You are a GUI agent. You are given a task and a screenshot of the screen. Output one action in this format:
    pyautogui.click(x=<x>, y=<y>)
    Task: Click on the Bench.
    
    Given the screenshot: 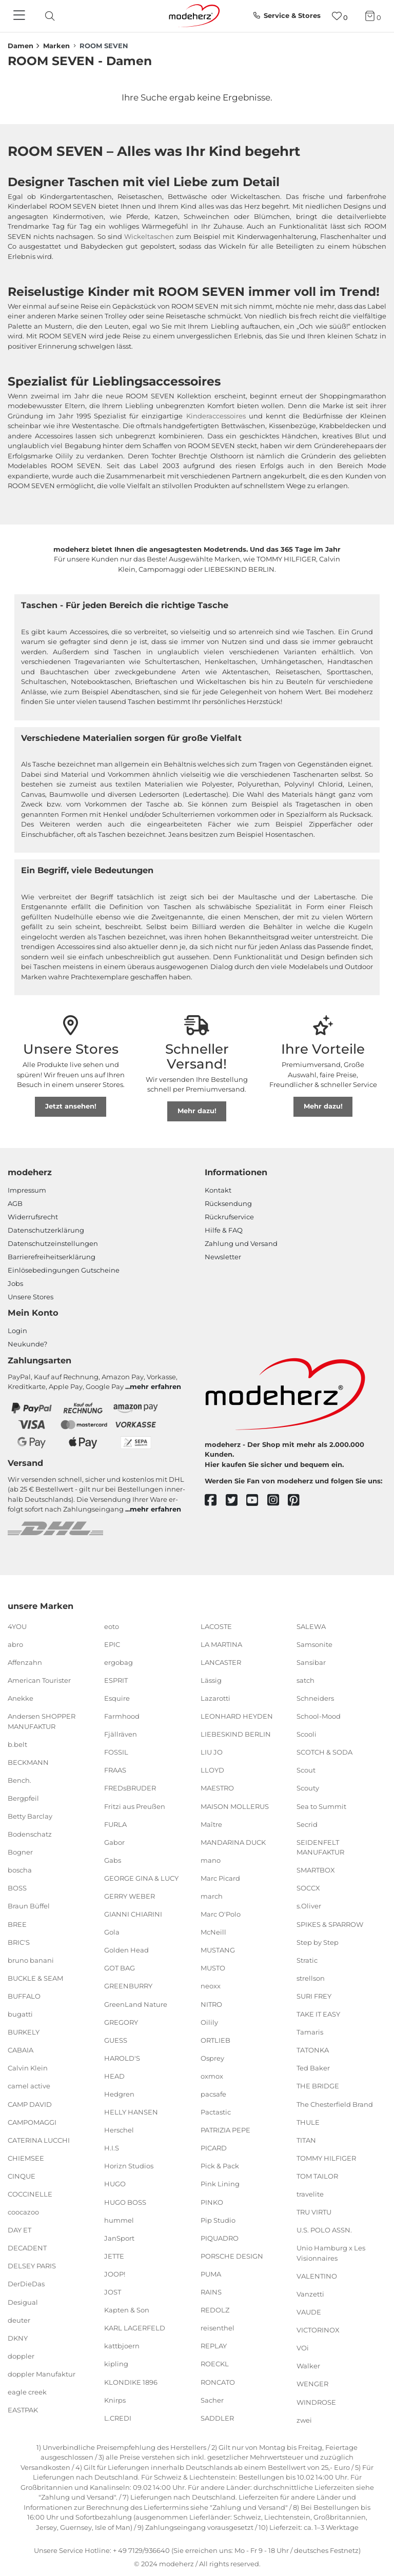 What is the action you would take?
    pyautogui.click(x=19, y=1780)
    